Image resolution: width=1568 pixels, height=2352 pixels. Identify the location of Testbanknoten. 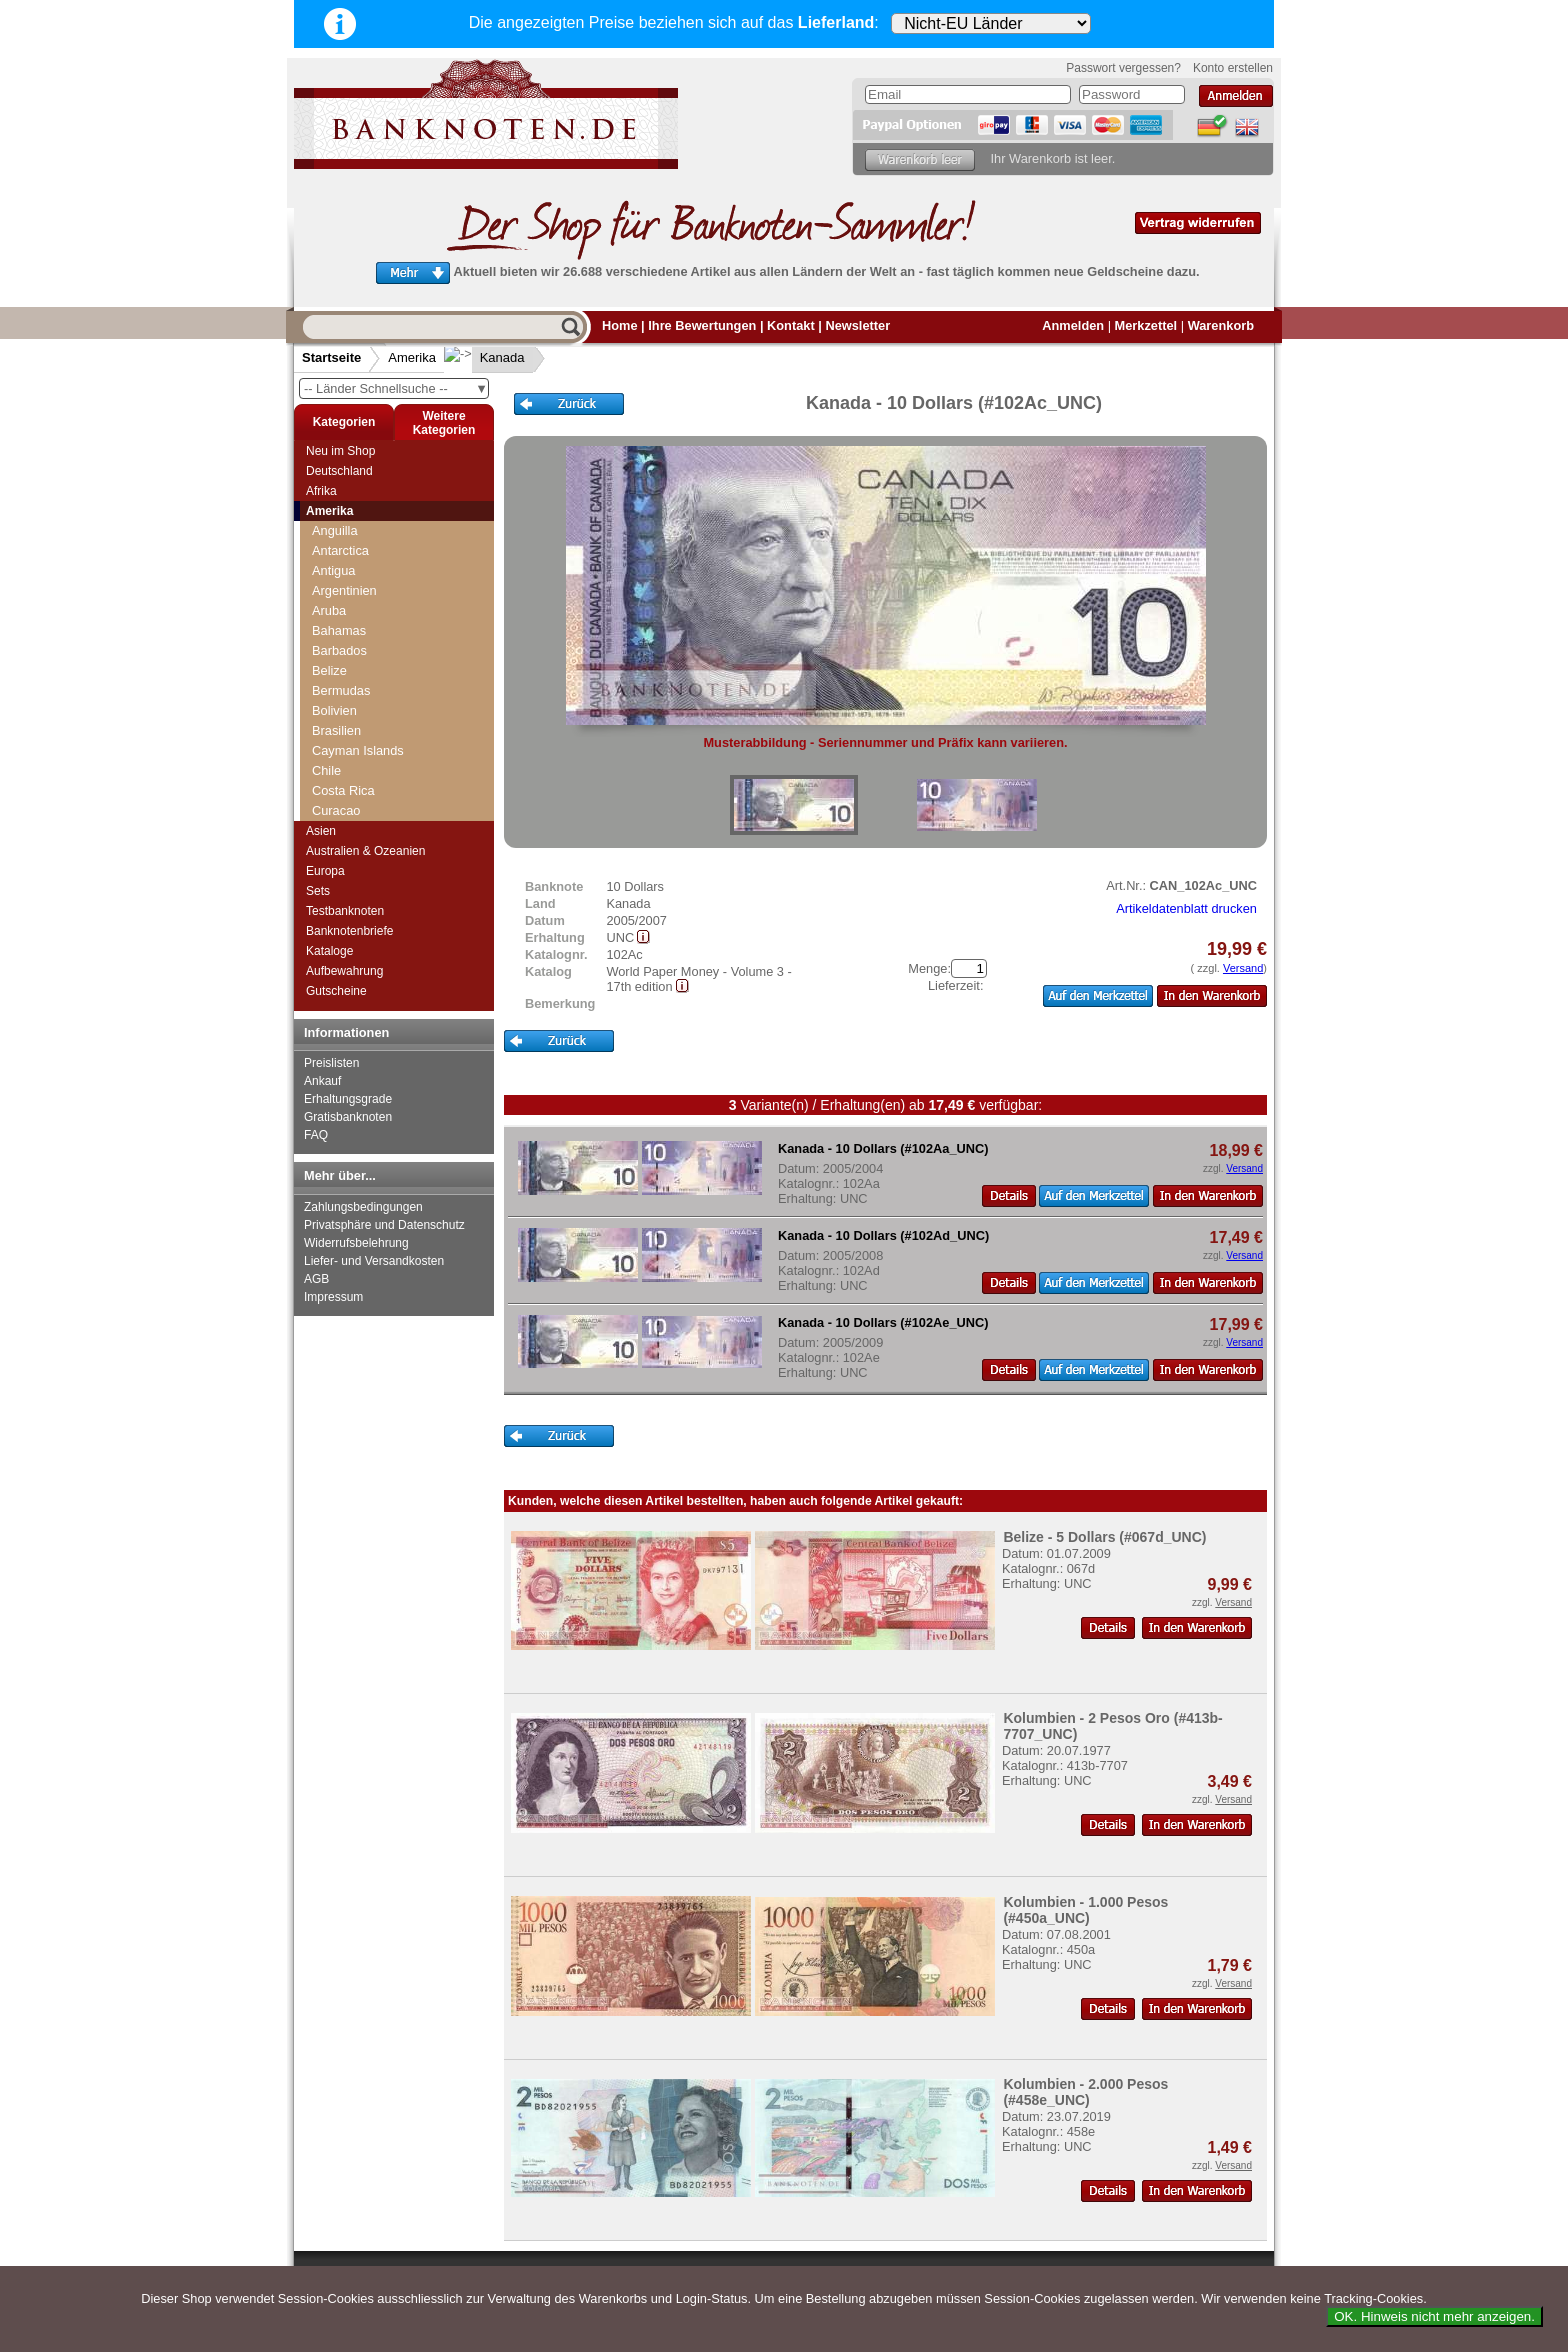
(345, 911).